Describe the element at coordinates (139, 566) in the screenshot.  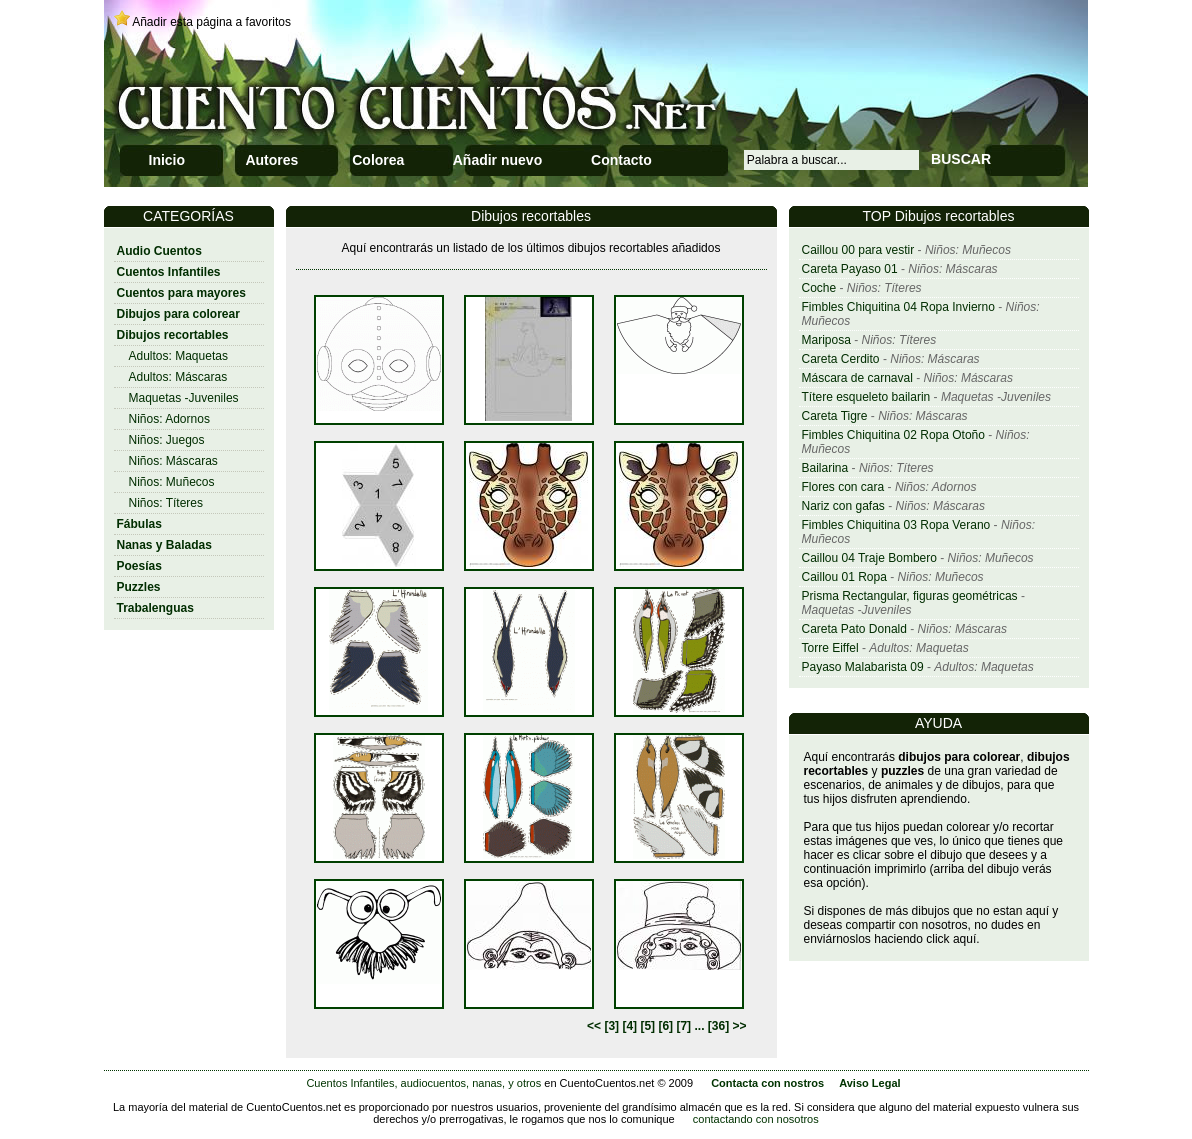
I see `Poesías` at that location.